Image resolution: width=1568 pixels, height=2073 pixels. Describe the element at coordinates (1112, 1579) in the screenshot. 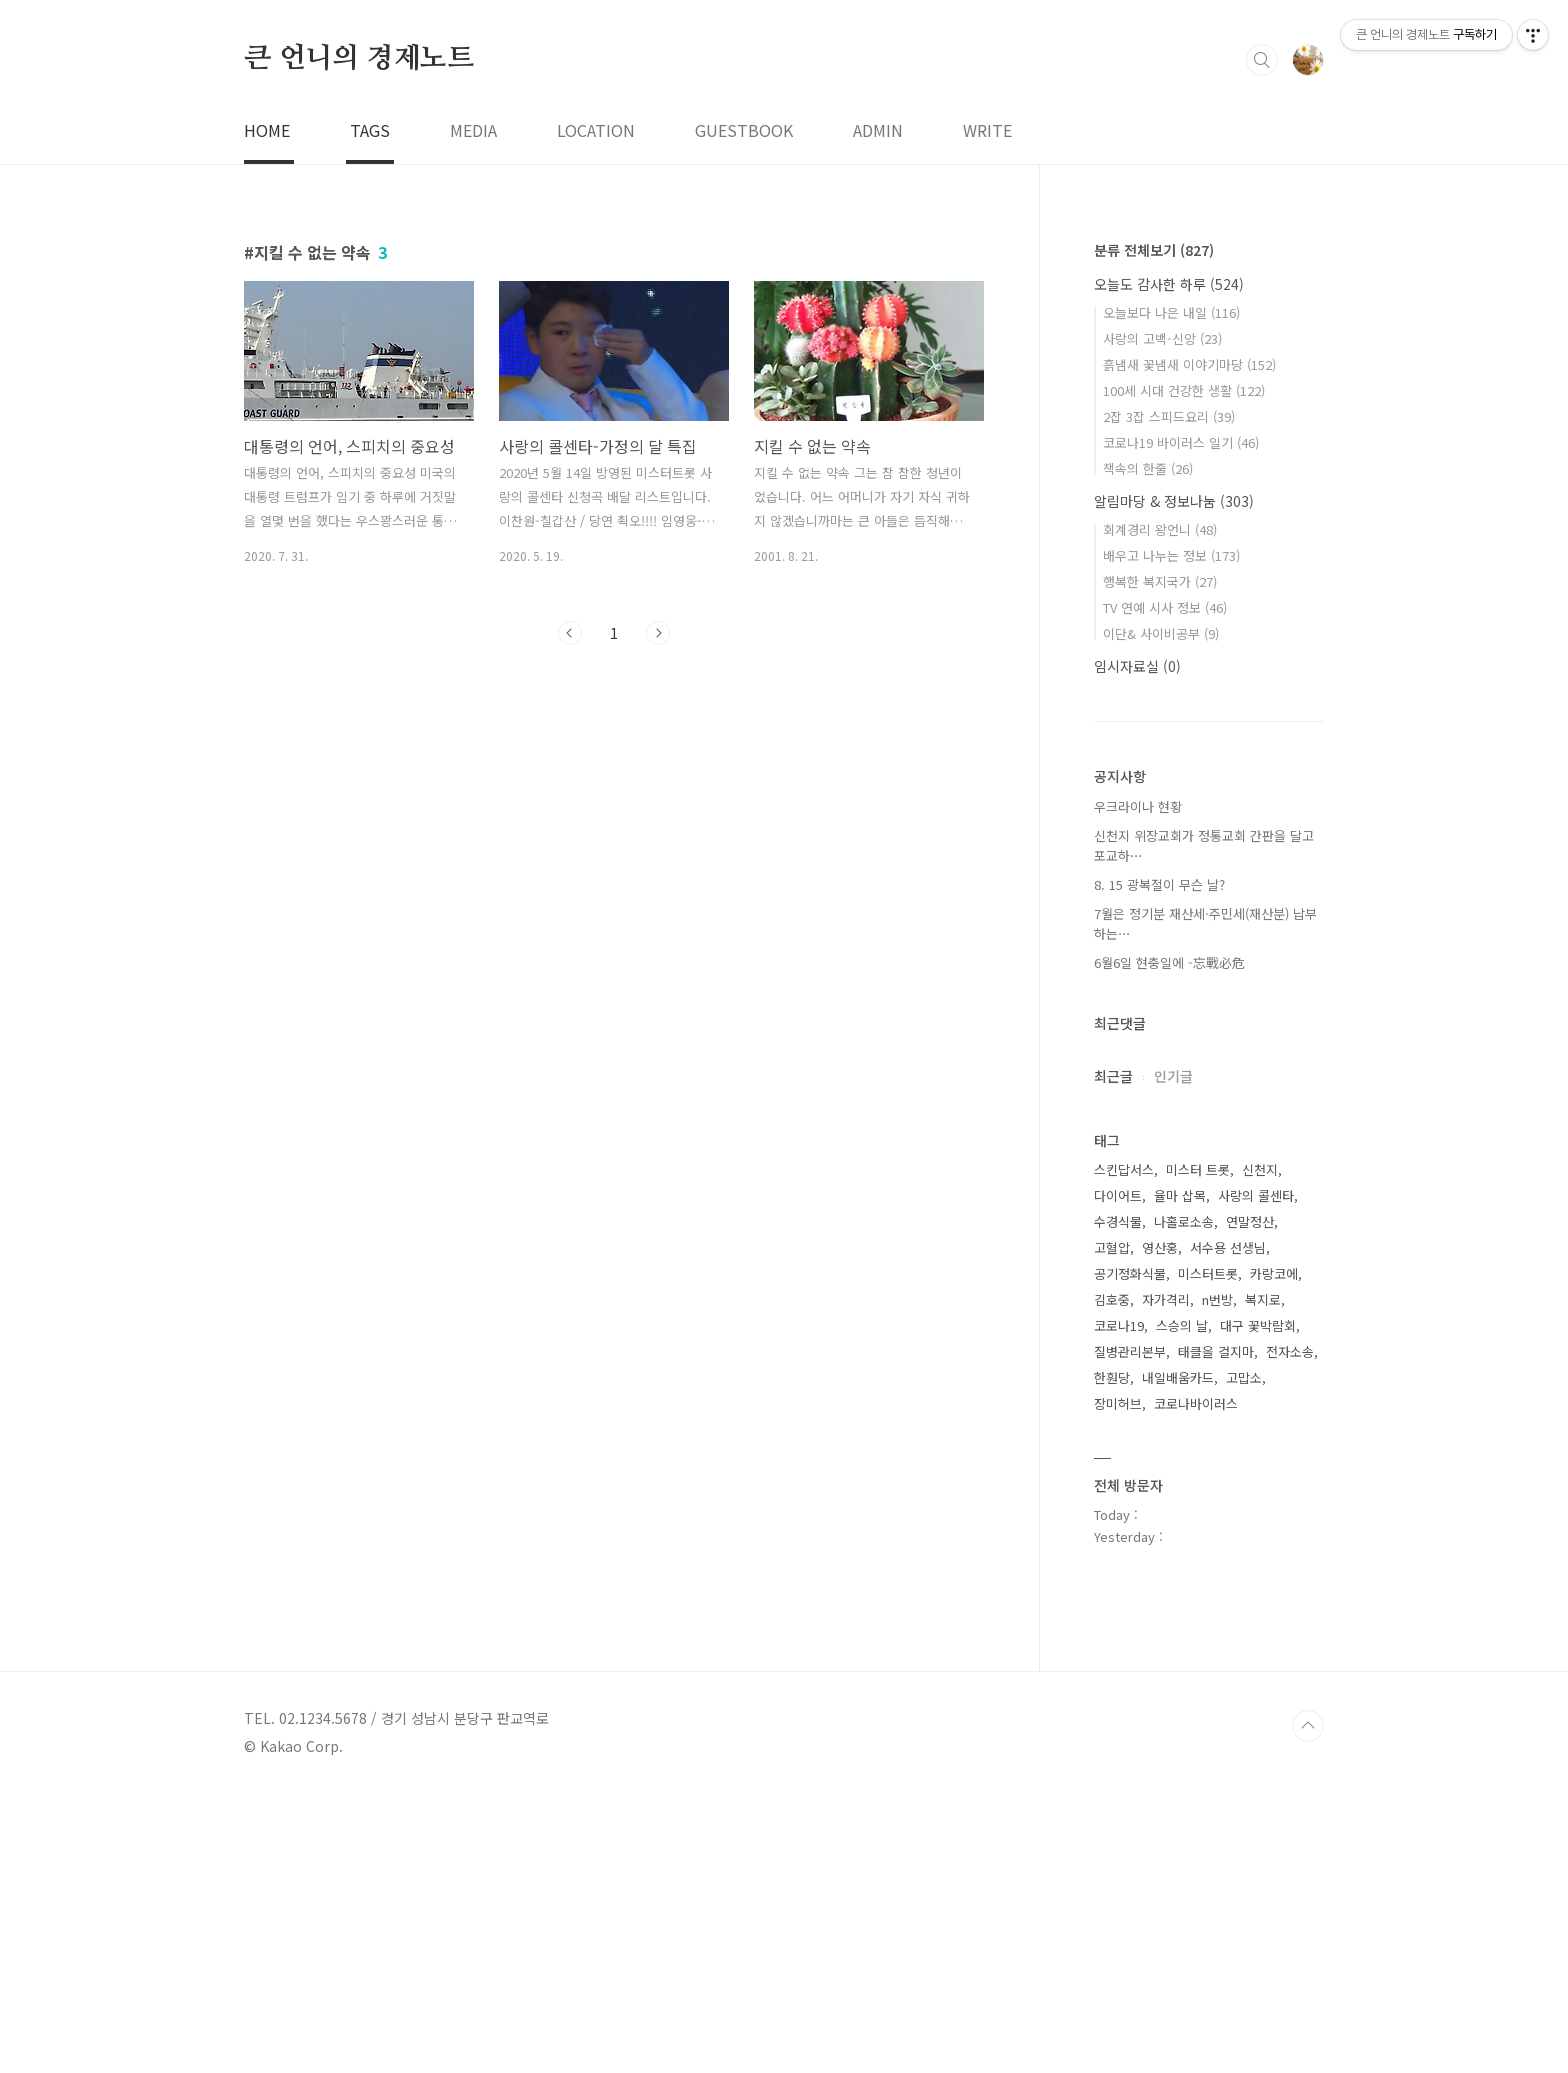

I see `김호중` at that location.